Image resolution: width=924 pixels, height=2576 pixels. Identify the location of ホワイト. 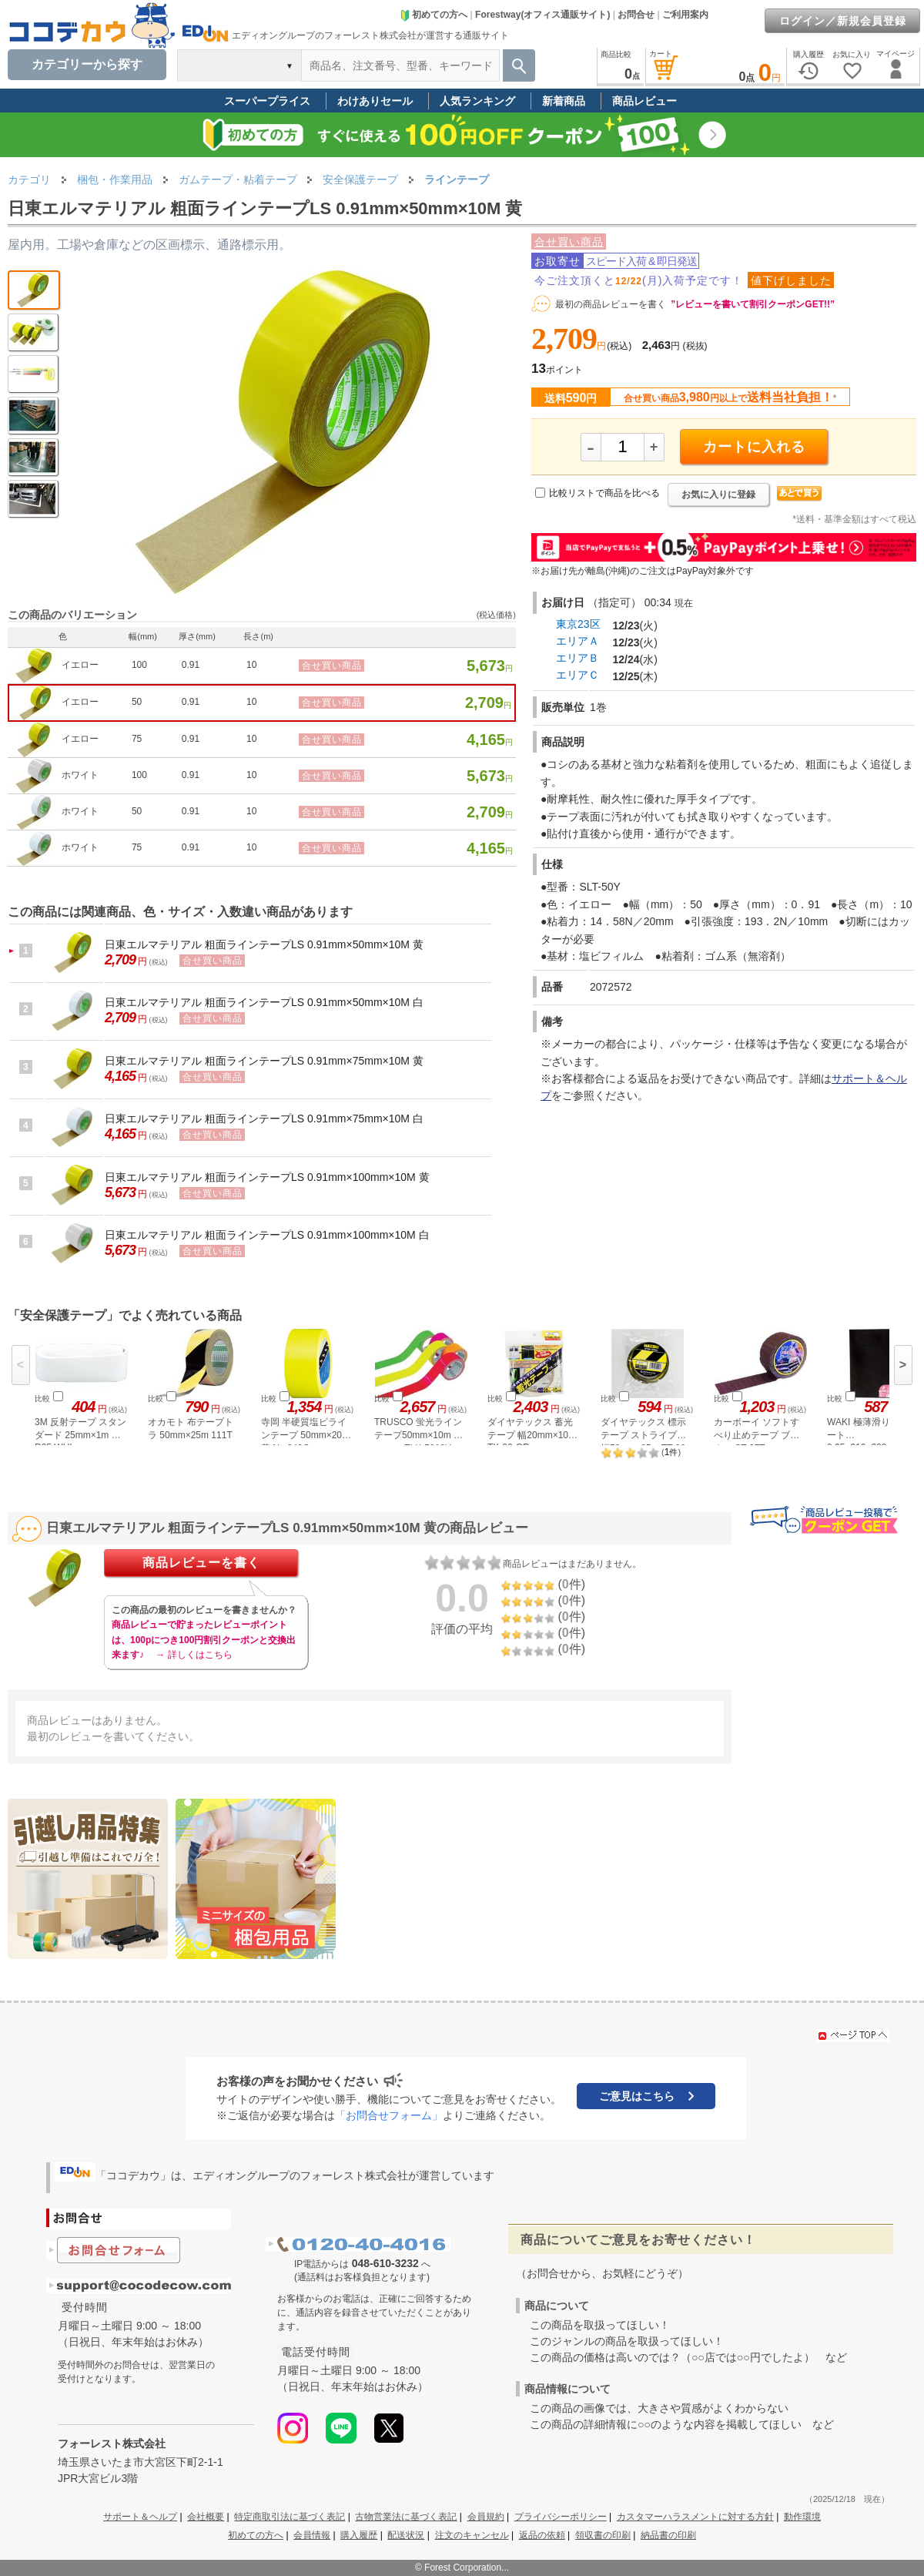
(80, 775).